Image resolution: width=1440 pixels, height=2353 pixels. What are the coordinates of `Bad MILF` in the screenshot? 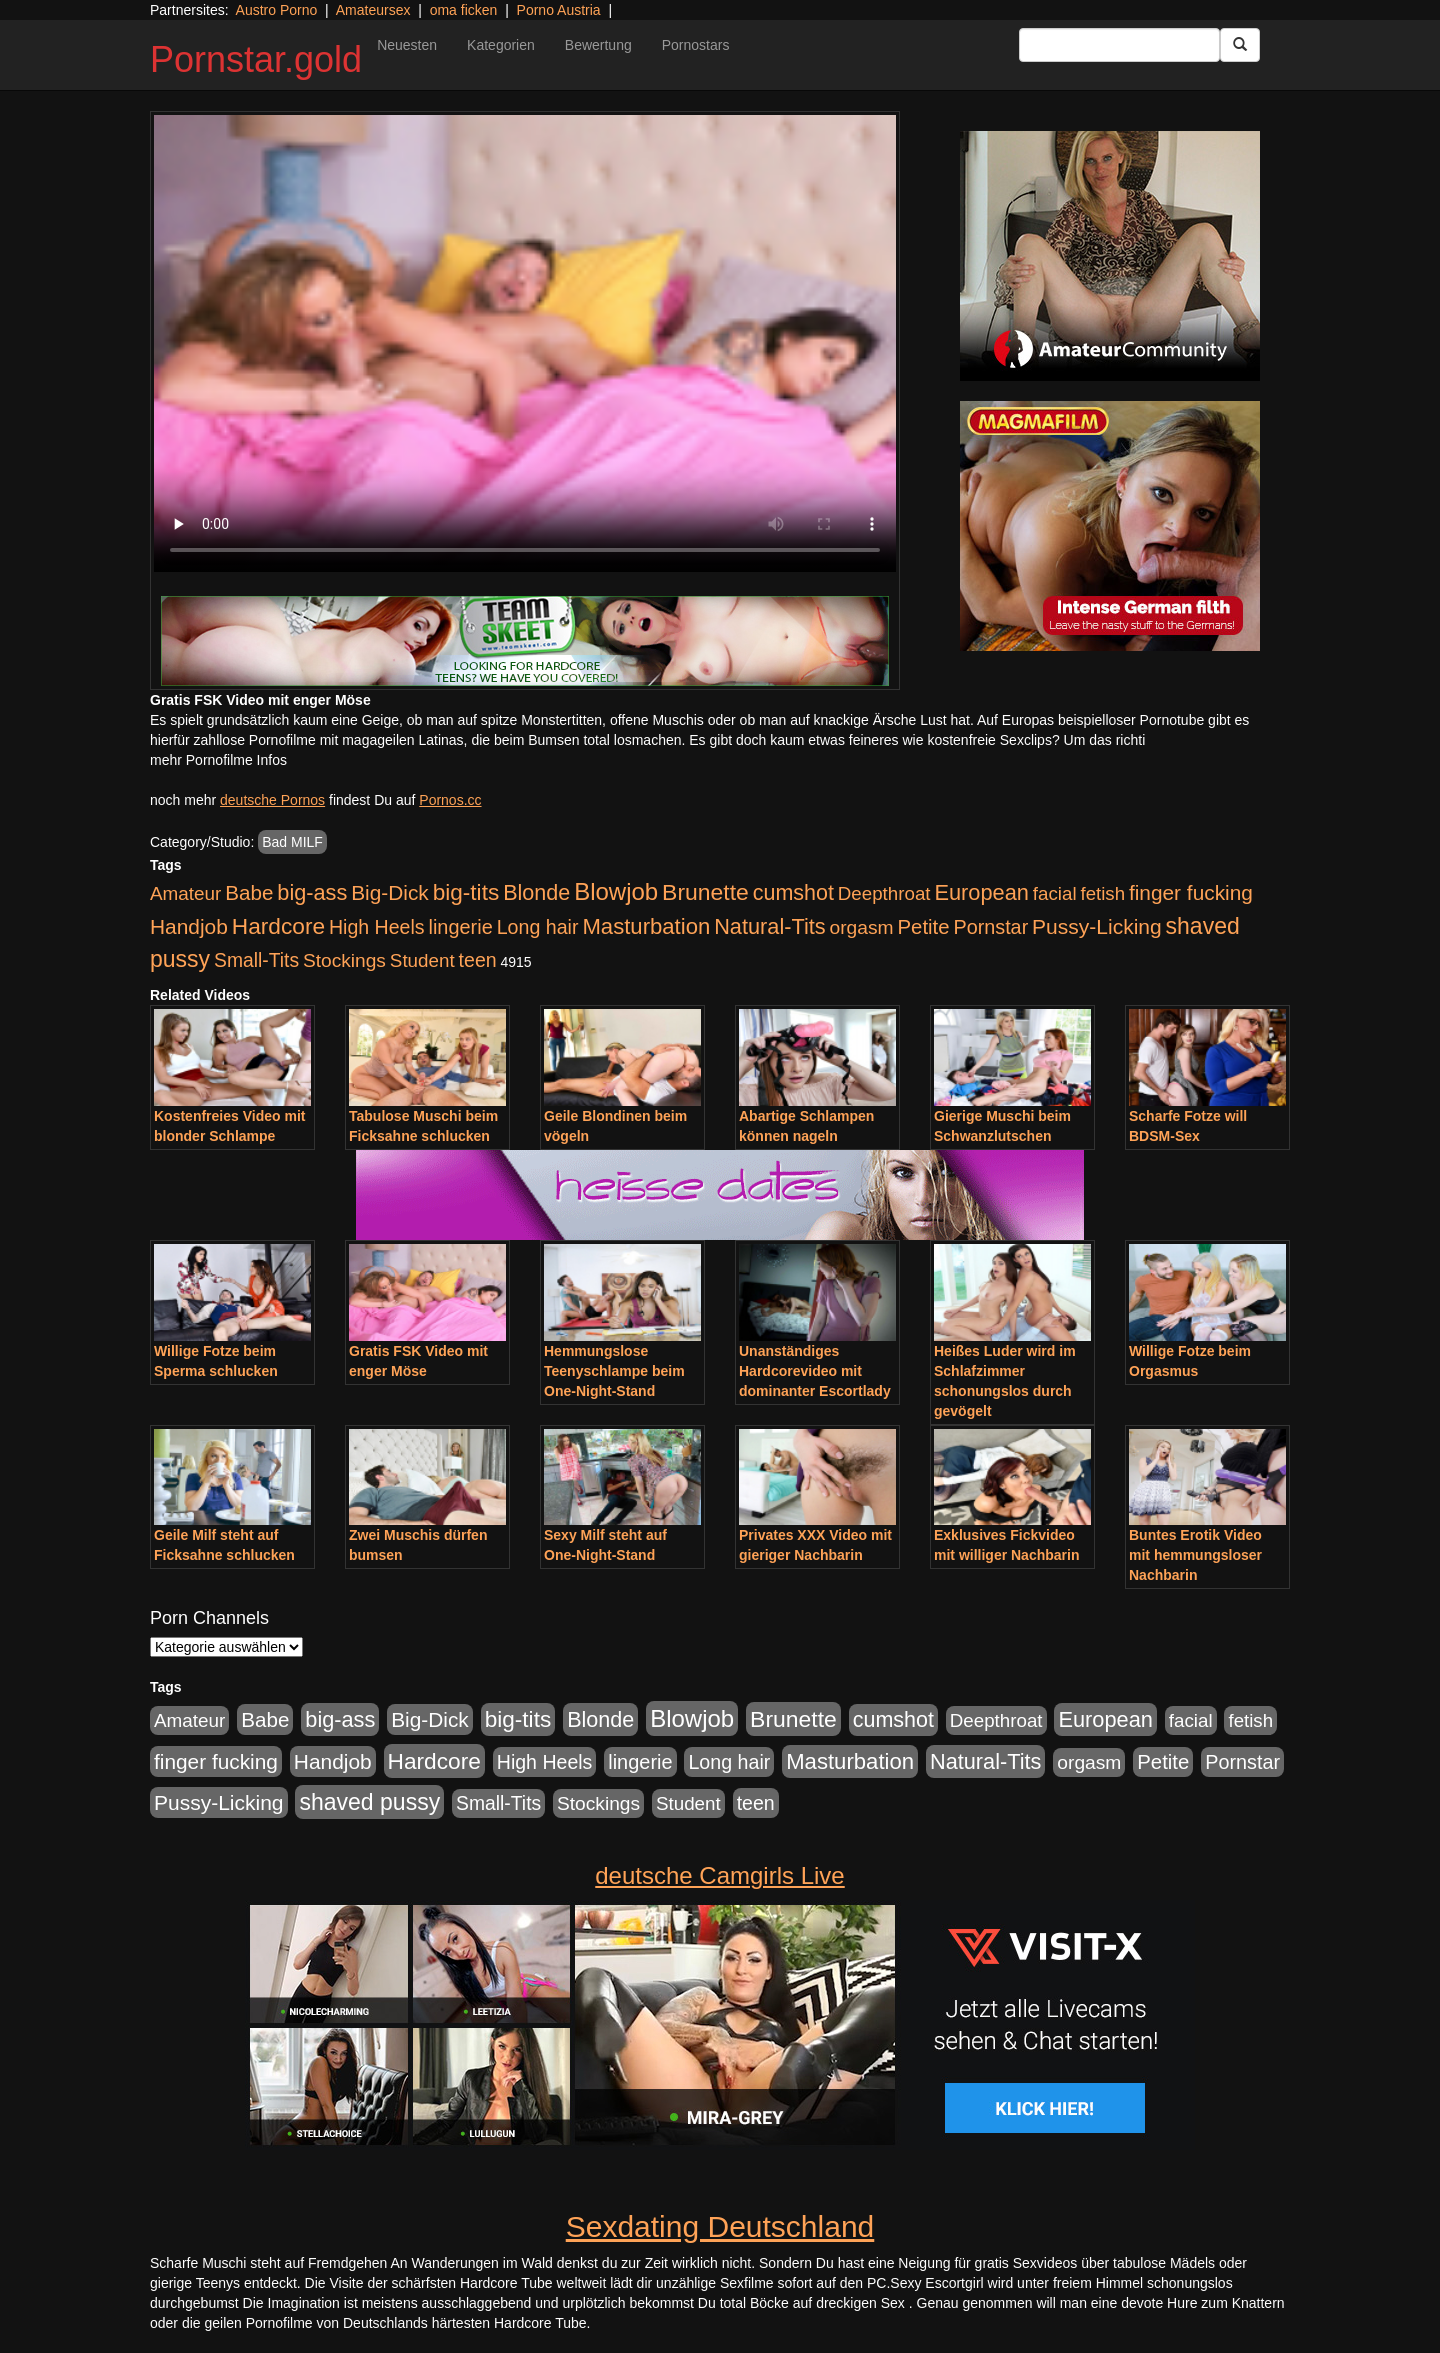 It's located at (292, 842).